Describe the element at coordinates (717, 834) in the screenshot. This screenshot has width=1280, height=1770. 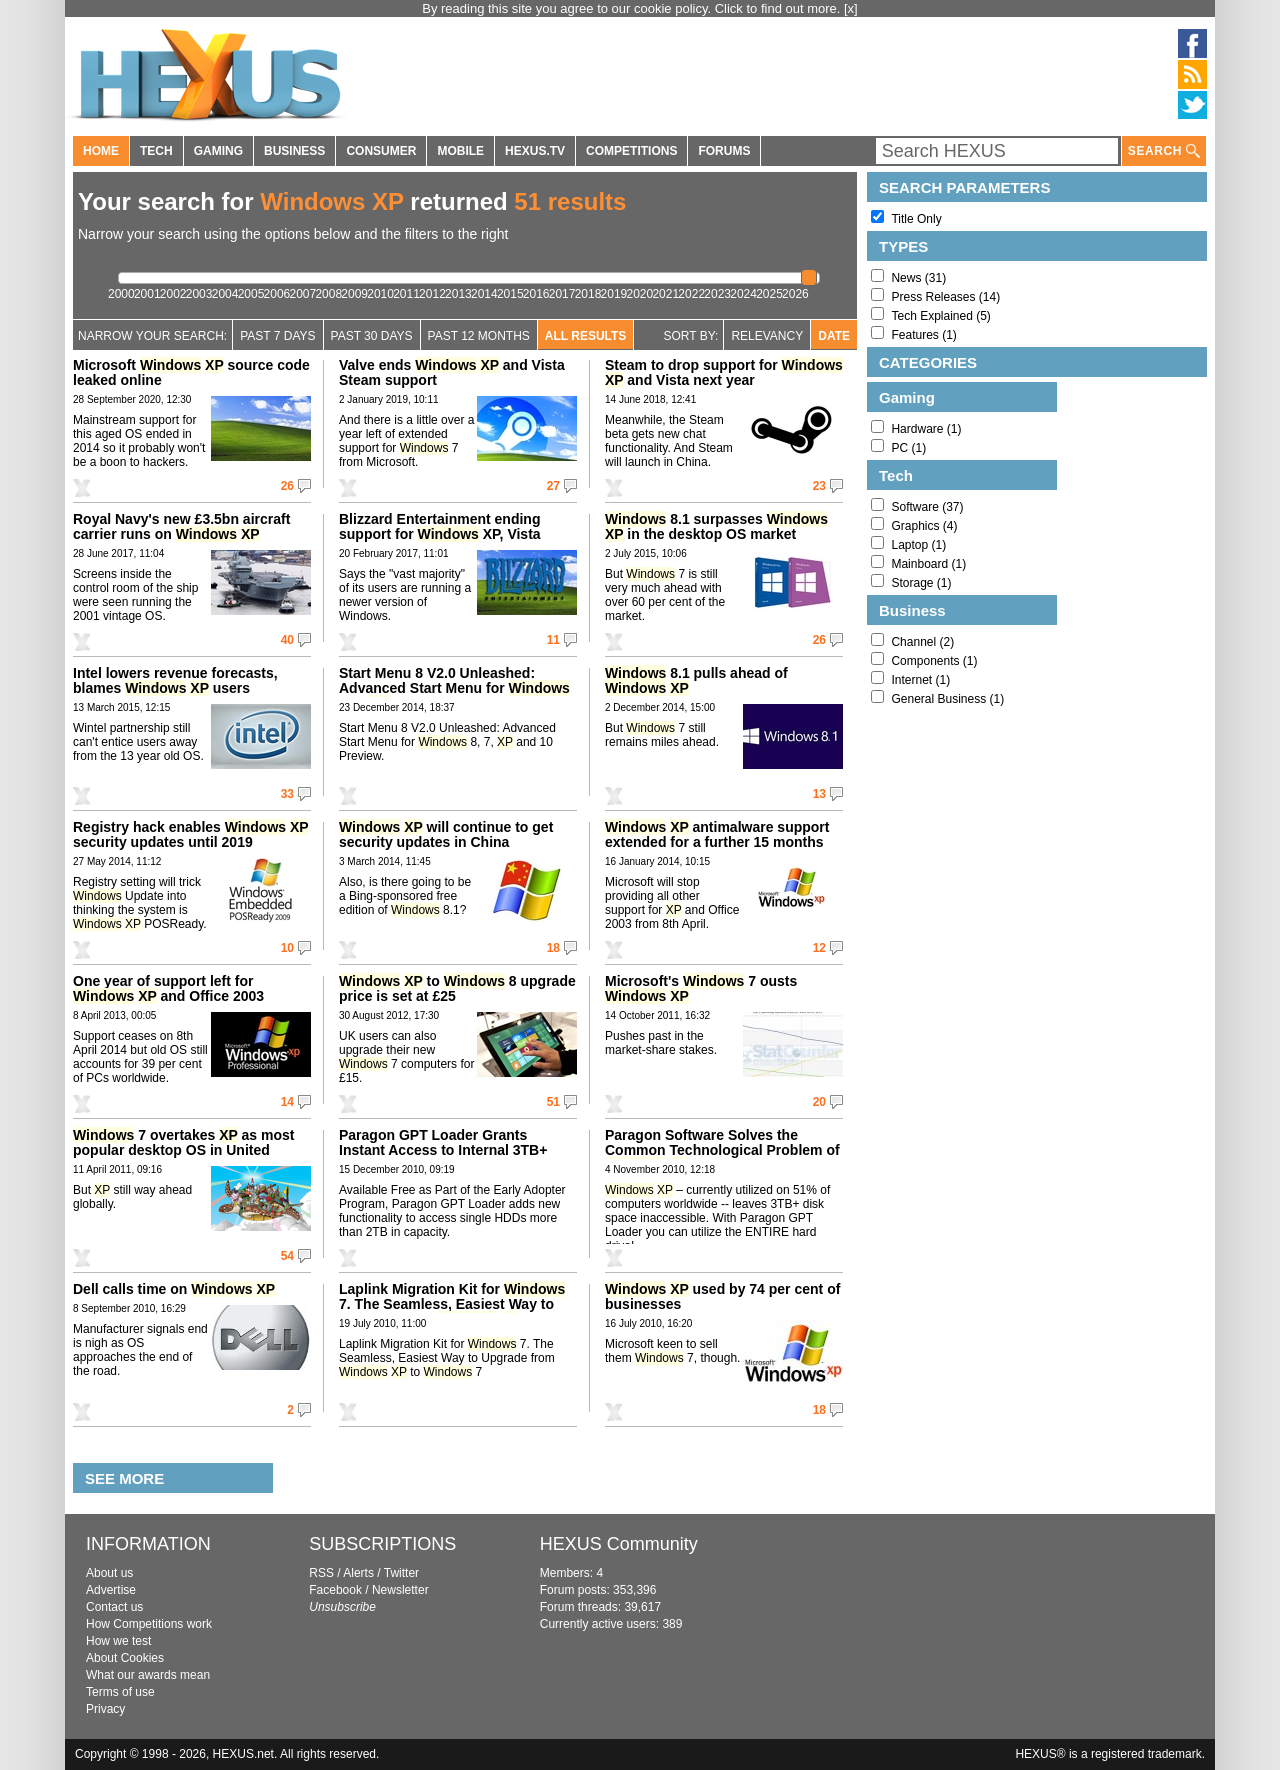
I see `antimalware support extended for a further 15 months` at that location.